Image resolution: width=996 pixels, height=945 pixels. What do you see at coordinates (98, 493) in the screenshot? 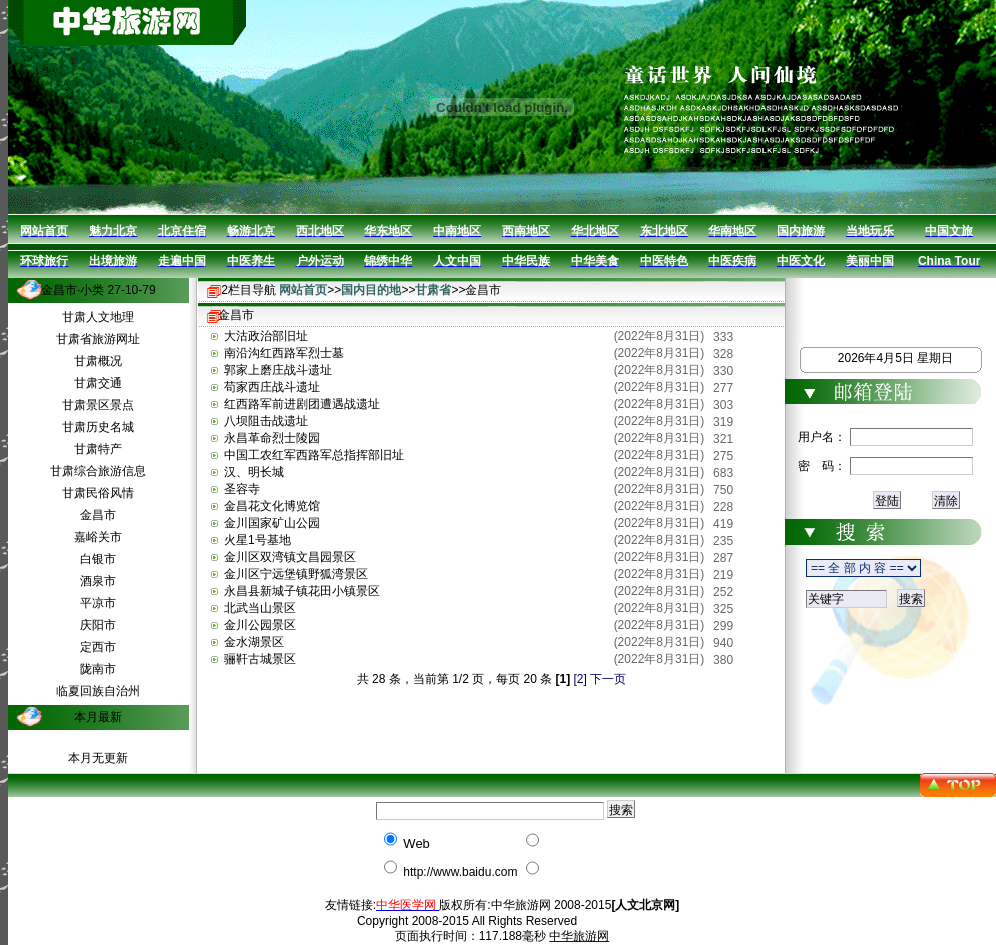
I see `甘肃民俗风情` at bounding box center [98, 493].